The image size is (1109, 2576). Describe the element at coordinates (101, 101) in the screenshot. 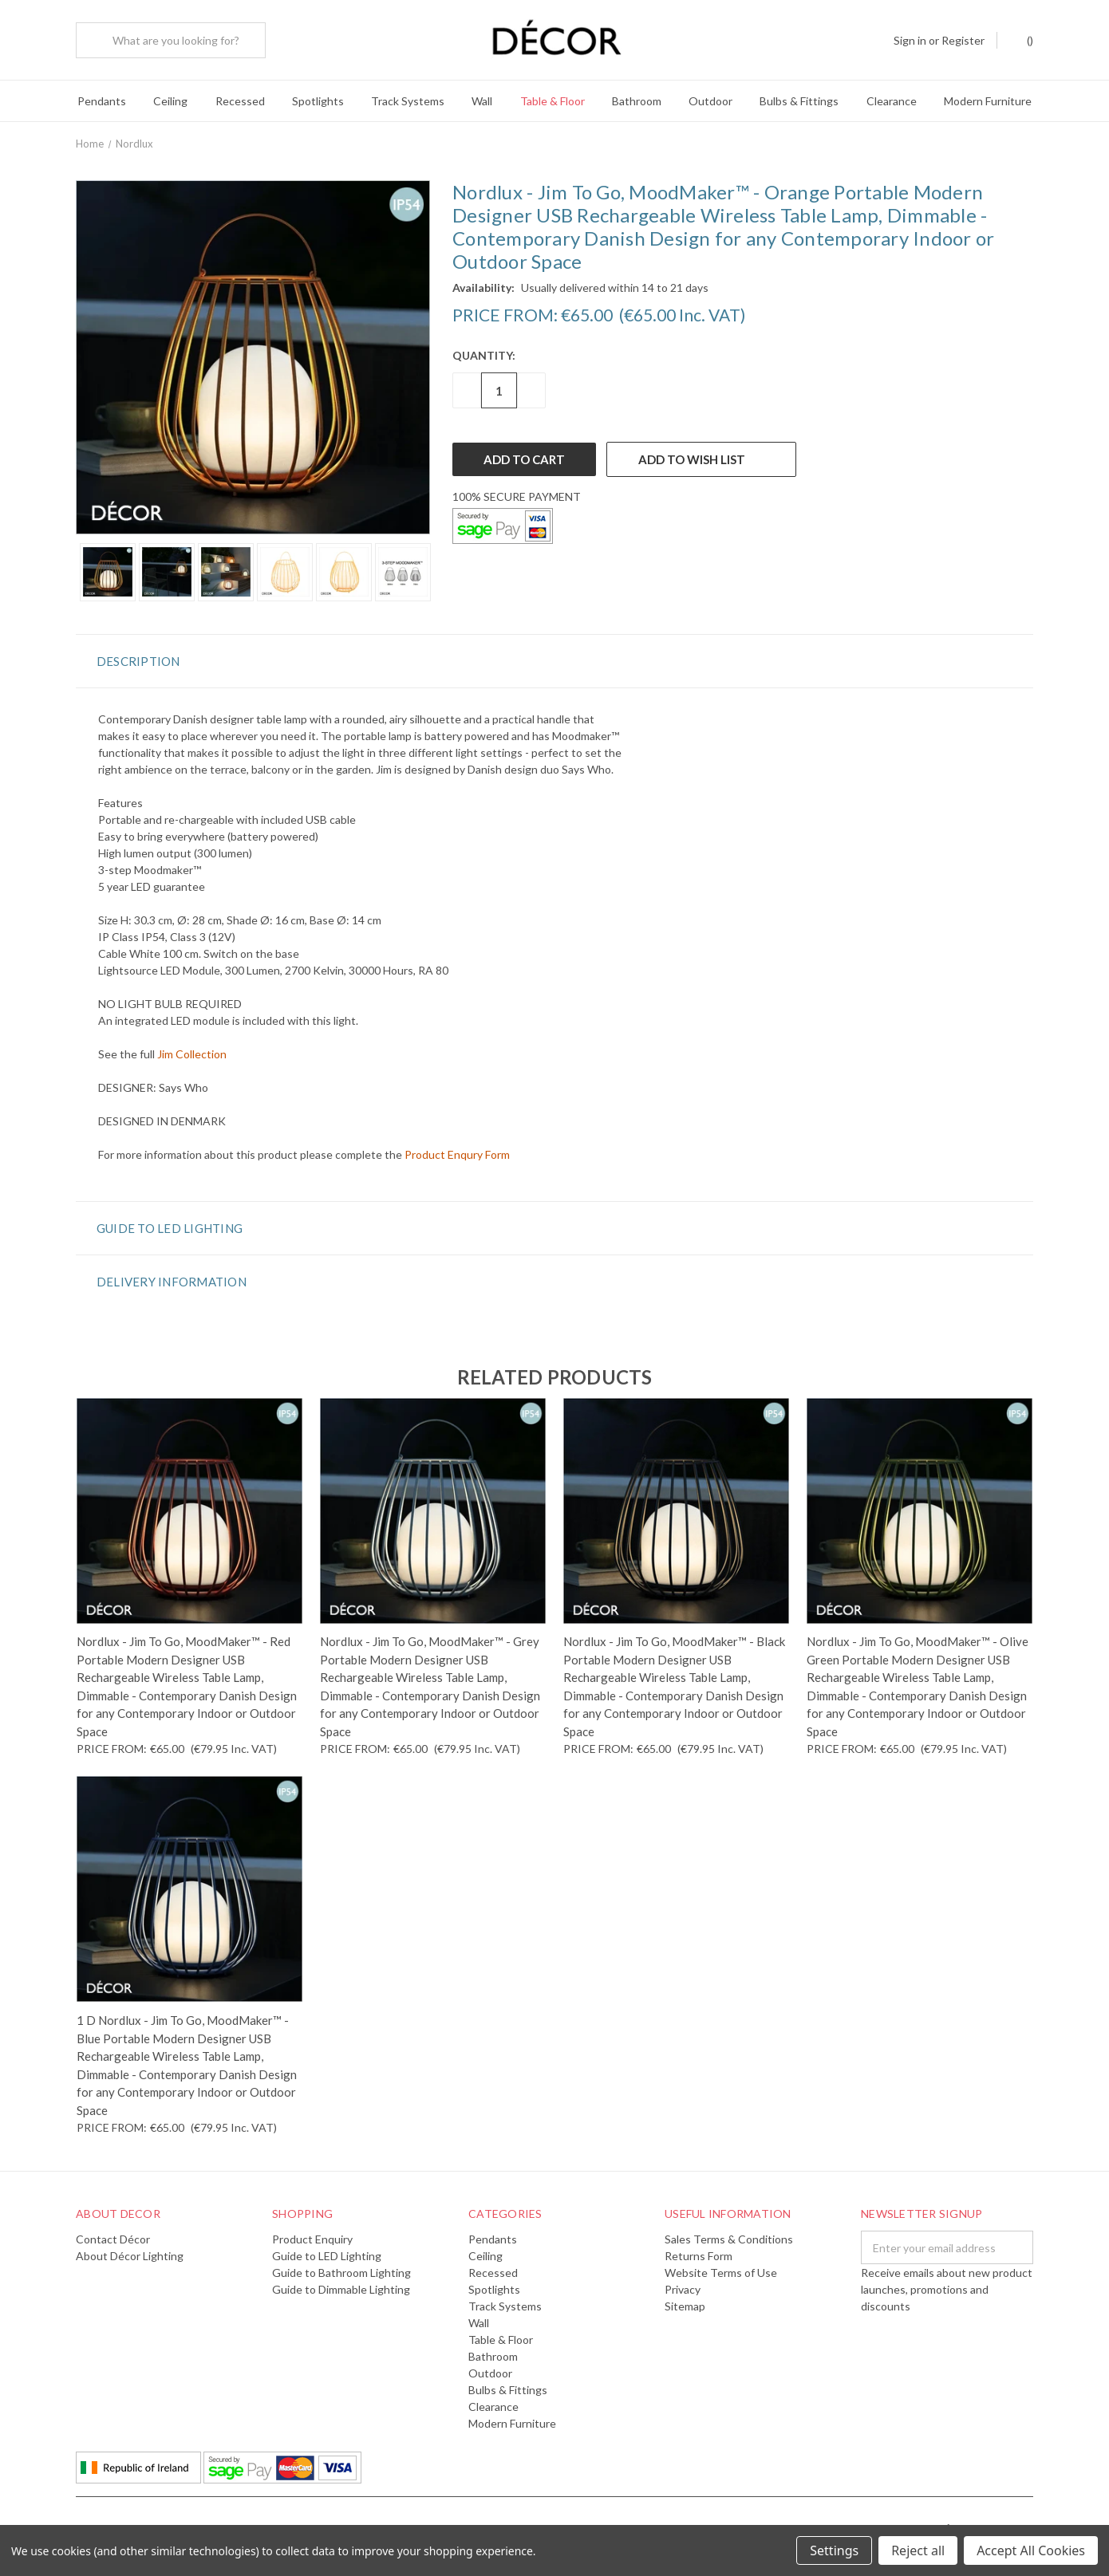

I see `Pendants` at that location.